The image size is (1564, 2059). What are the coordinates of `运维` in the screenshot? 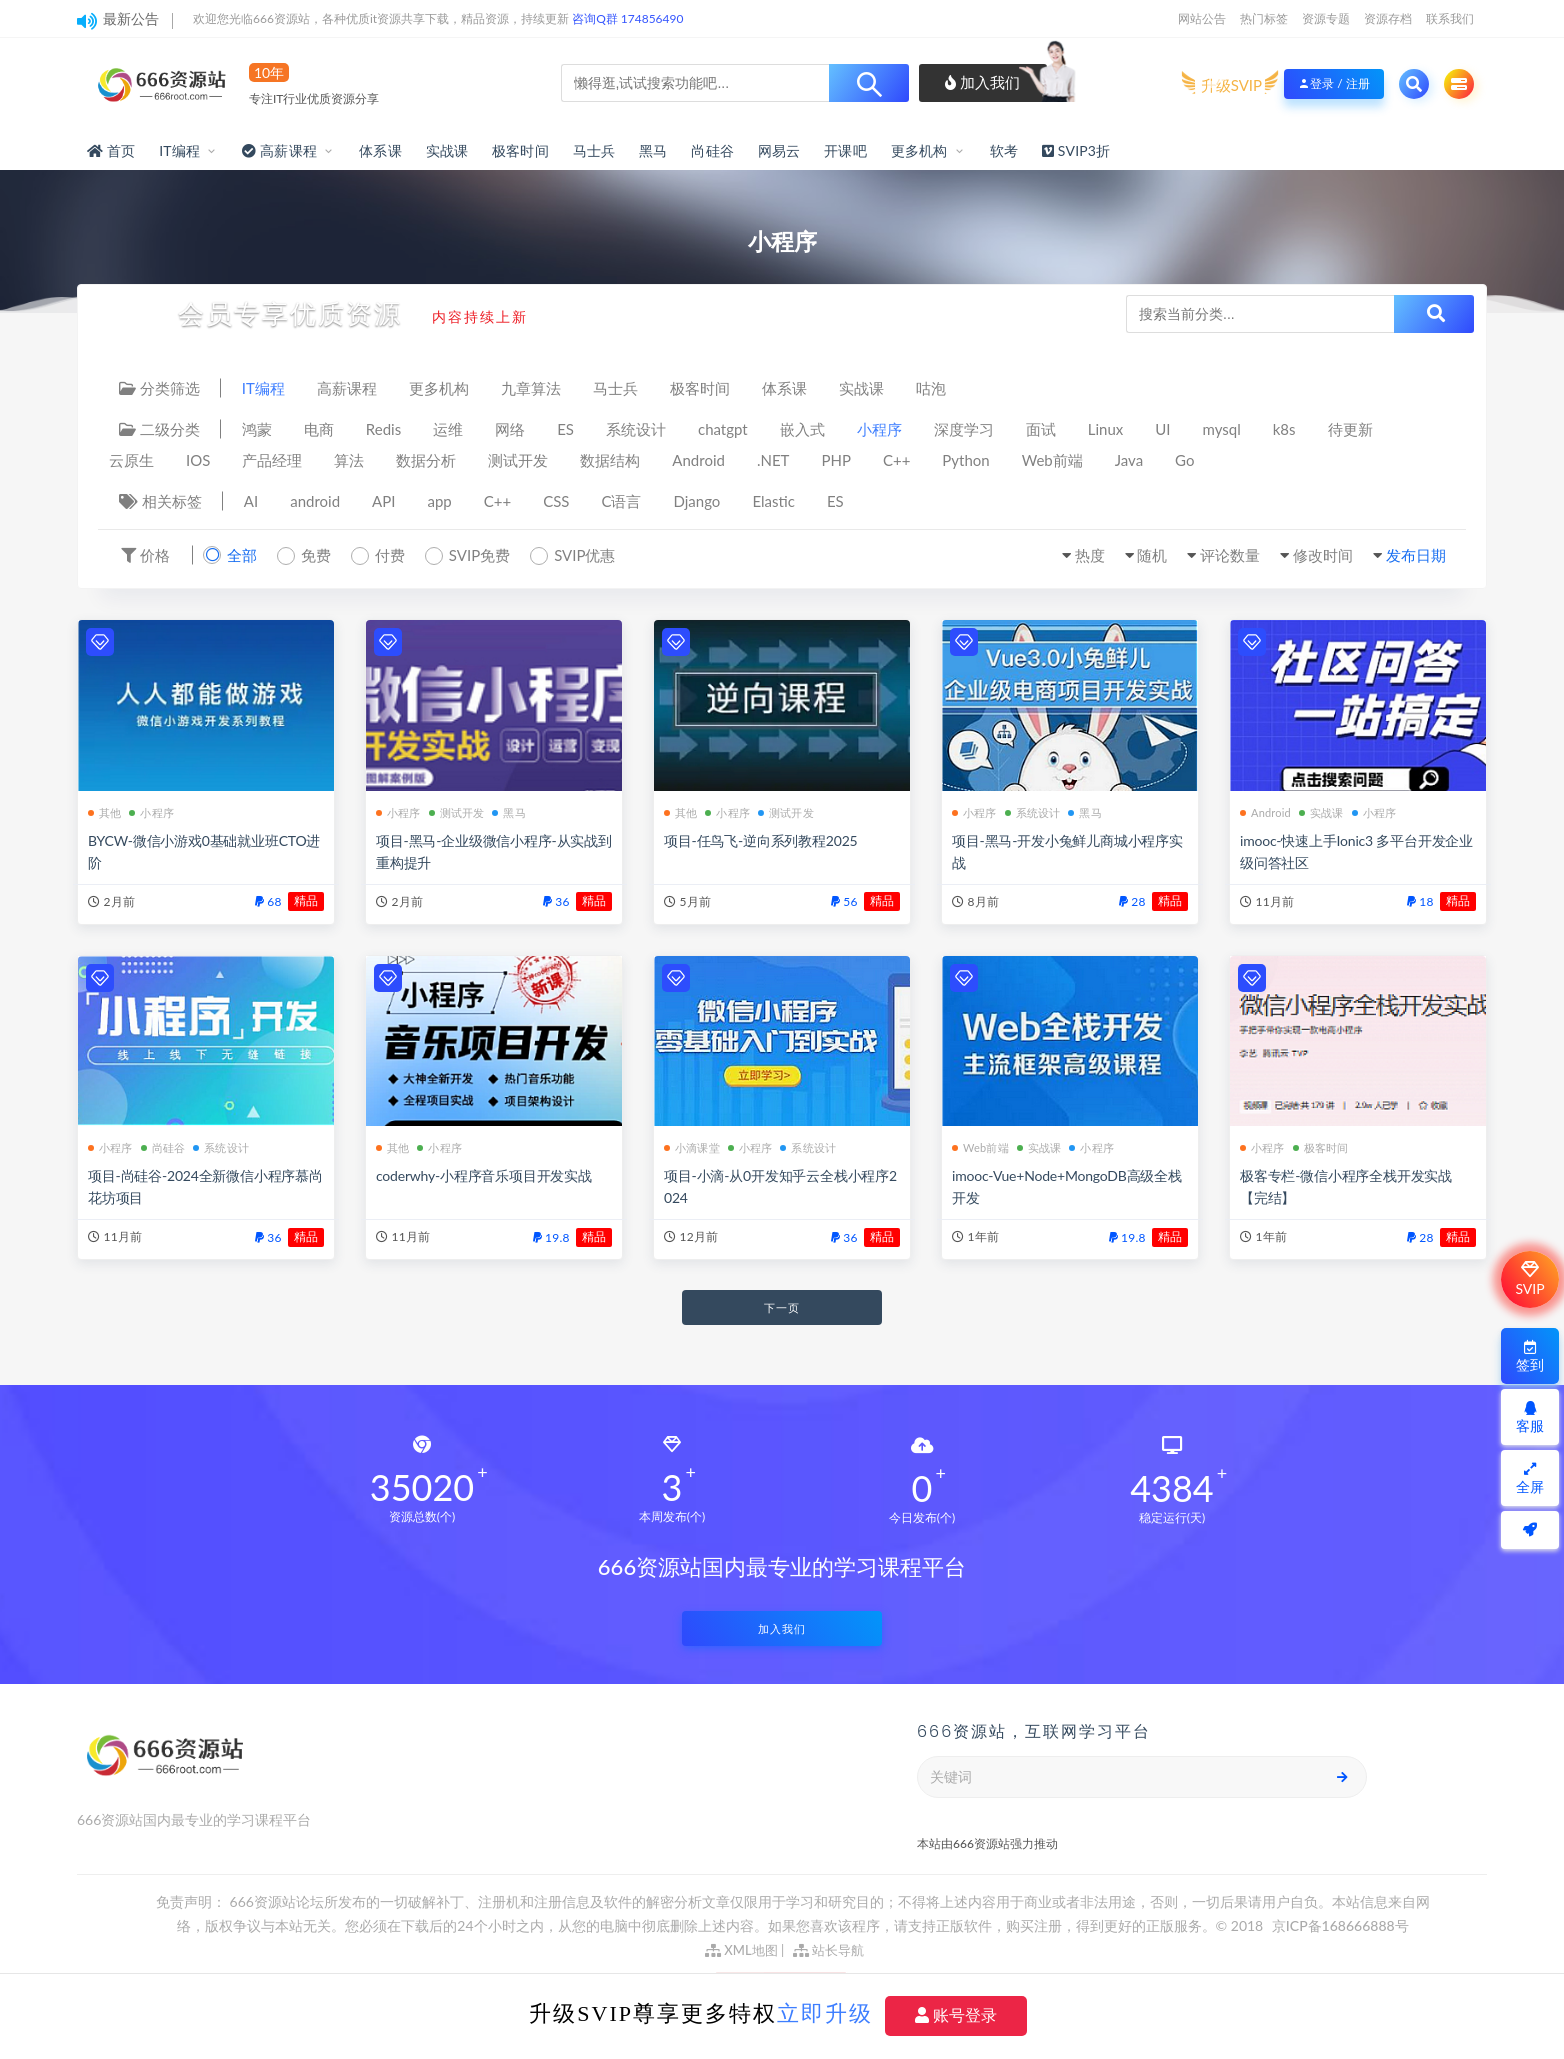 It's located at (448, 429).